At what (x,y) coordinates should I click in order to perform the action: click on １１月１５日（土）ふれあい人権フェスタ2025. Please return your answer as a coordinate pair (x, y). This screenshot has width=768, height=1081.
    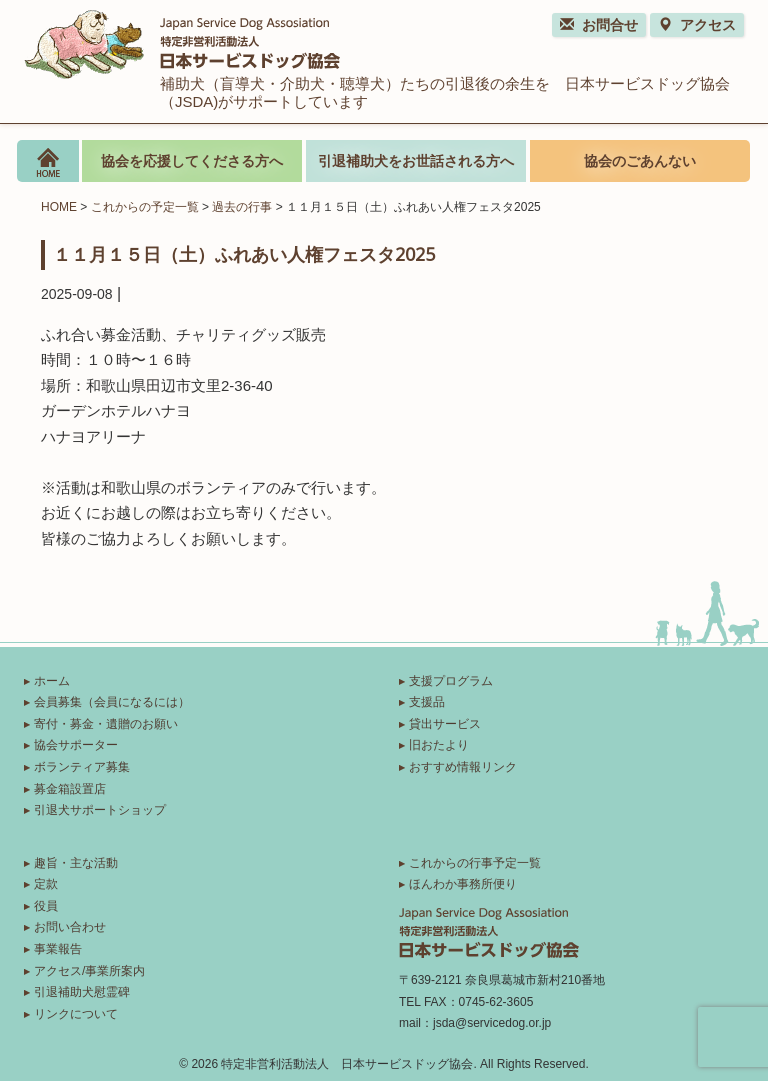
    Looking at the image, I should click on (244, 254).